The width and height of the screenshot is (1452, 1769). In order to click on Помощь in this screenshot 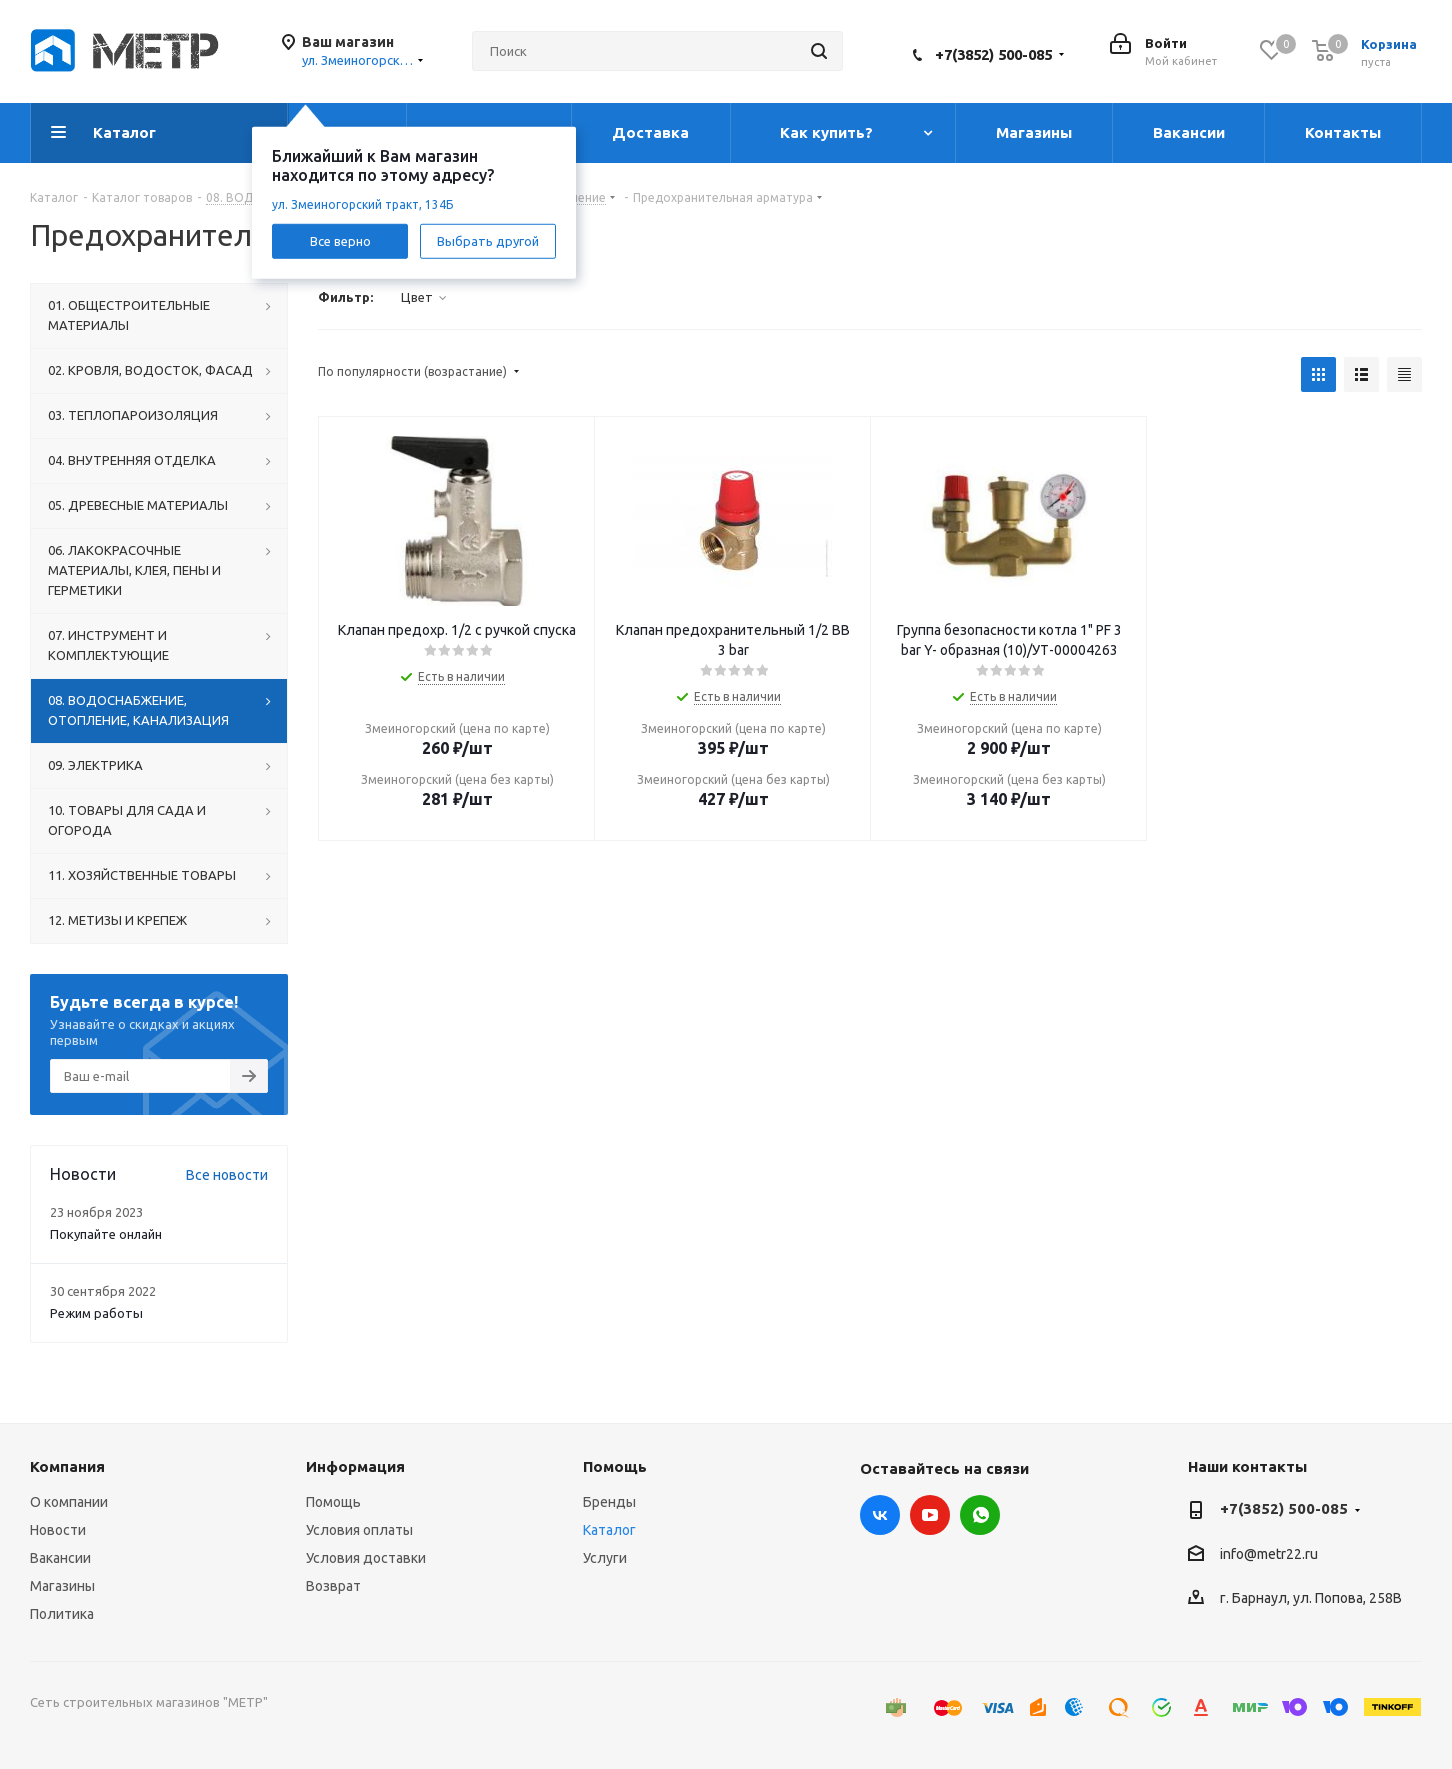, I will do `click(333, 1502)`.